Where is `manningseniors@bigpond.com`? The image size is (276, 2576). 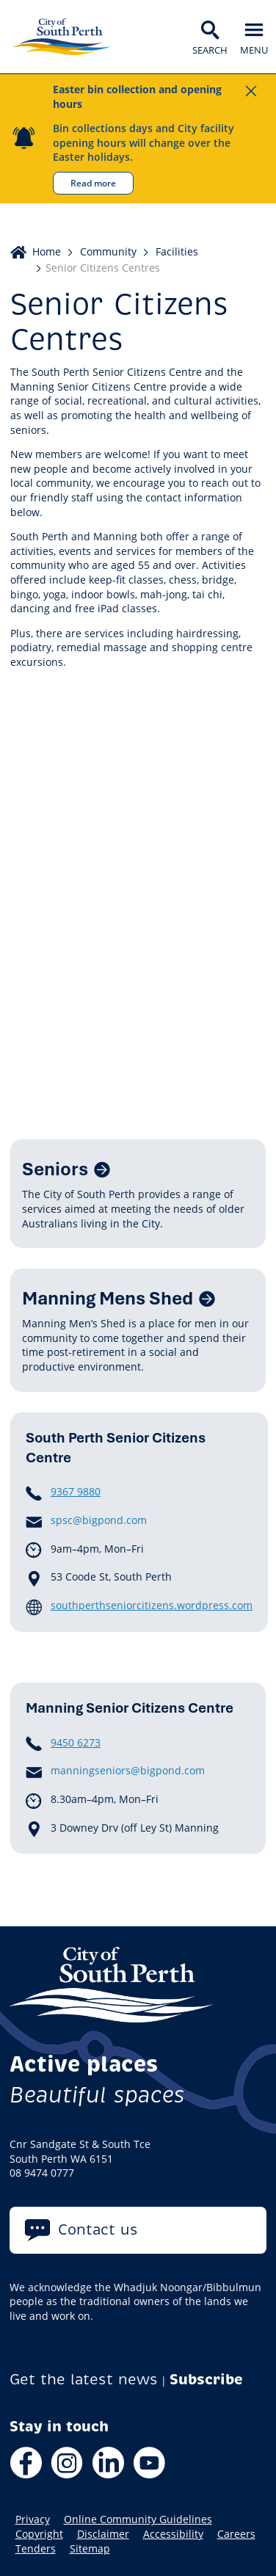
manningseniors@bigpond.com is located at coordinates (128, 1771).